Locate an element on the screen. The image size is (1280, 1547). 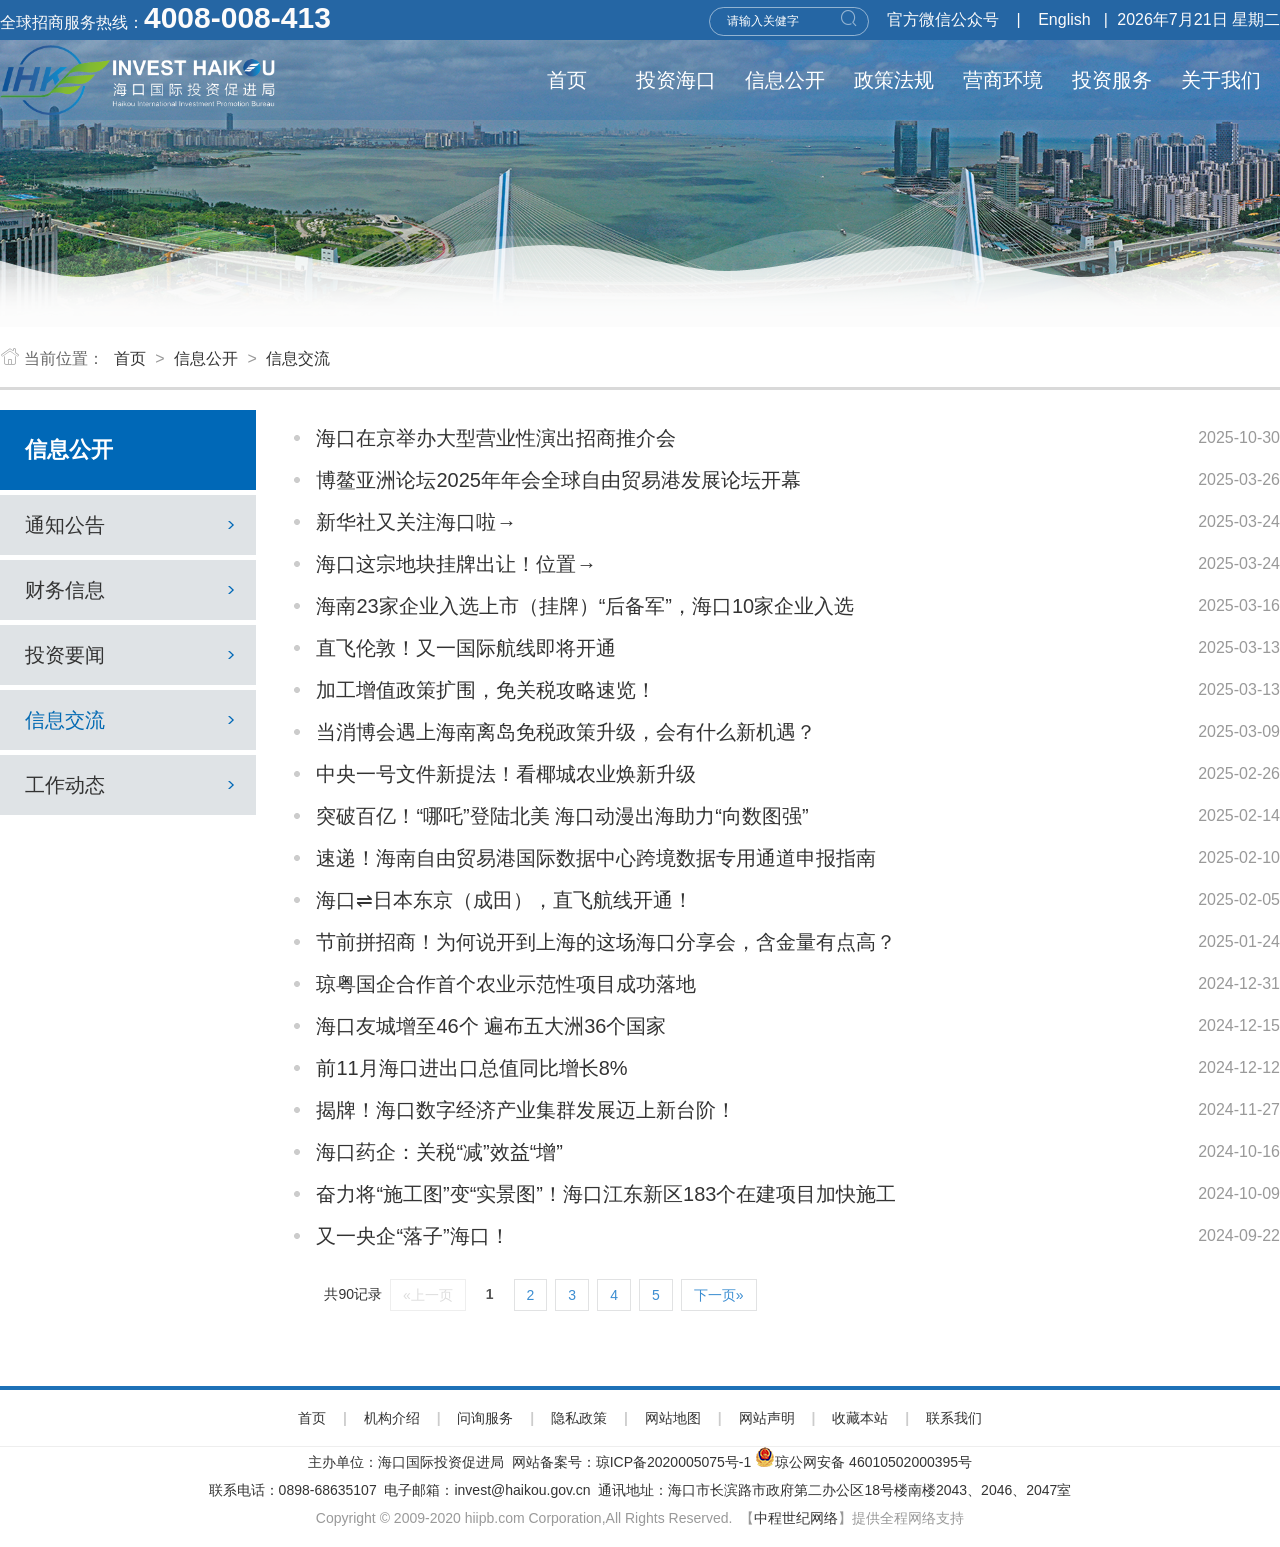
速递！海南自由贸易港国际数据中心跨境数据专用通道申报指南 is located at coordinates (596, 858).